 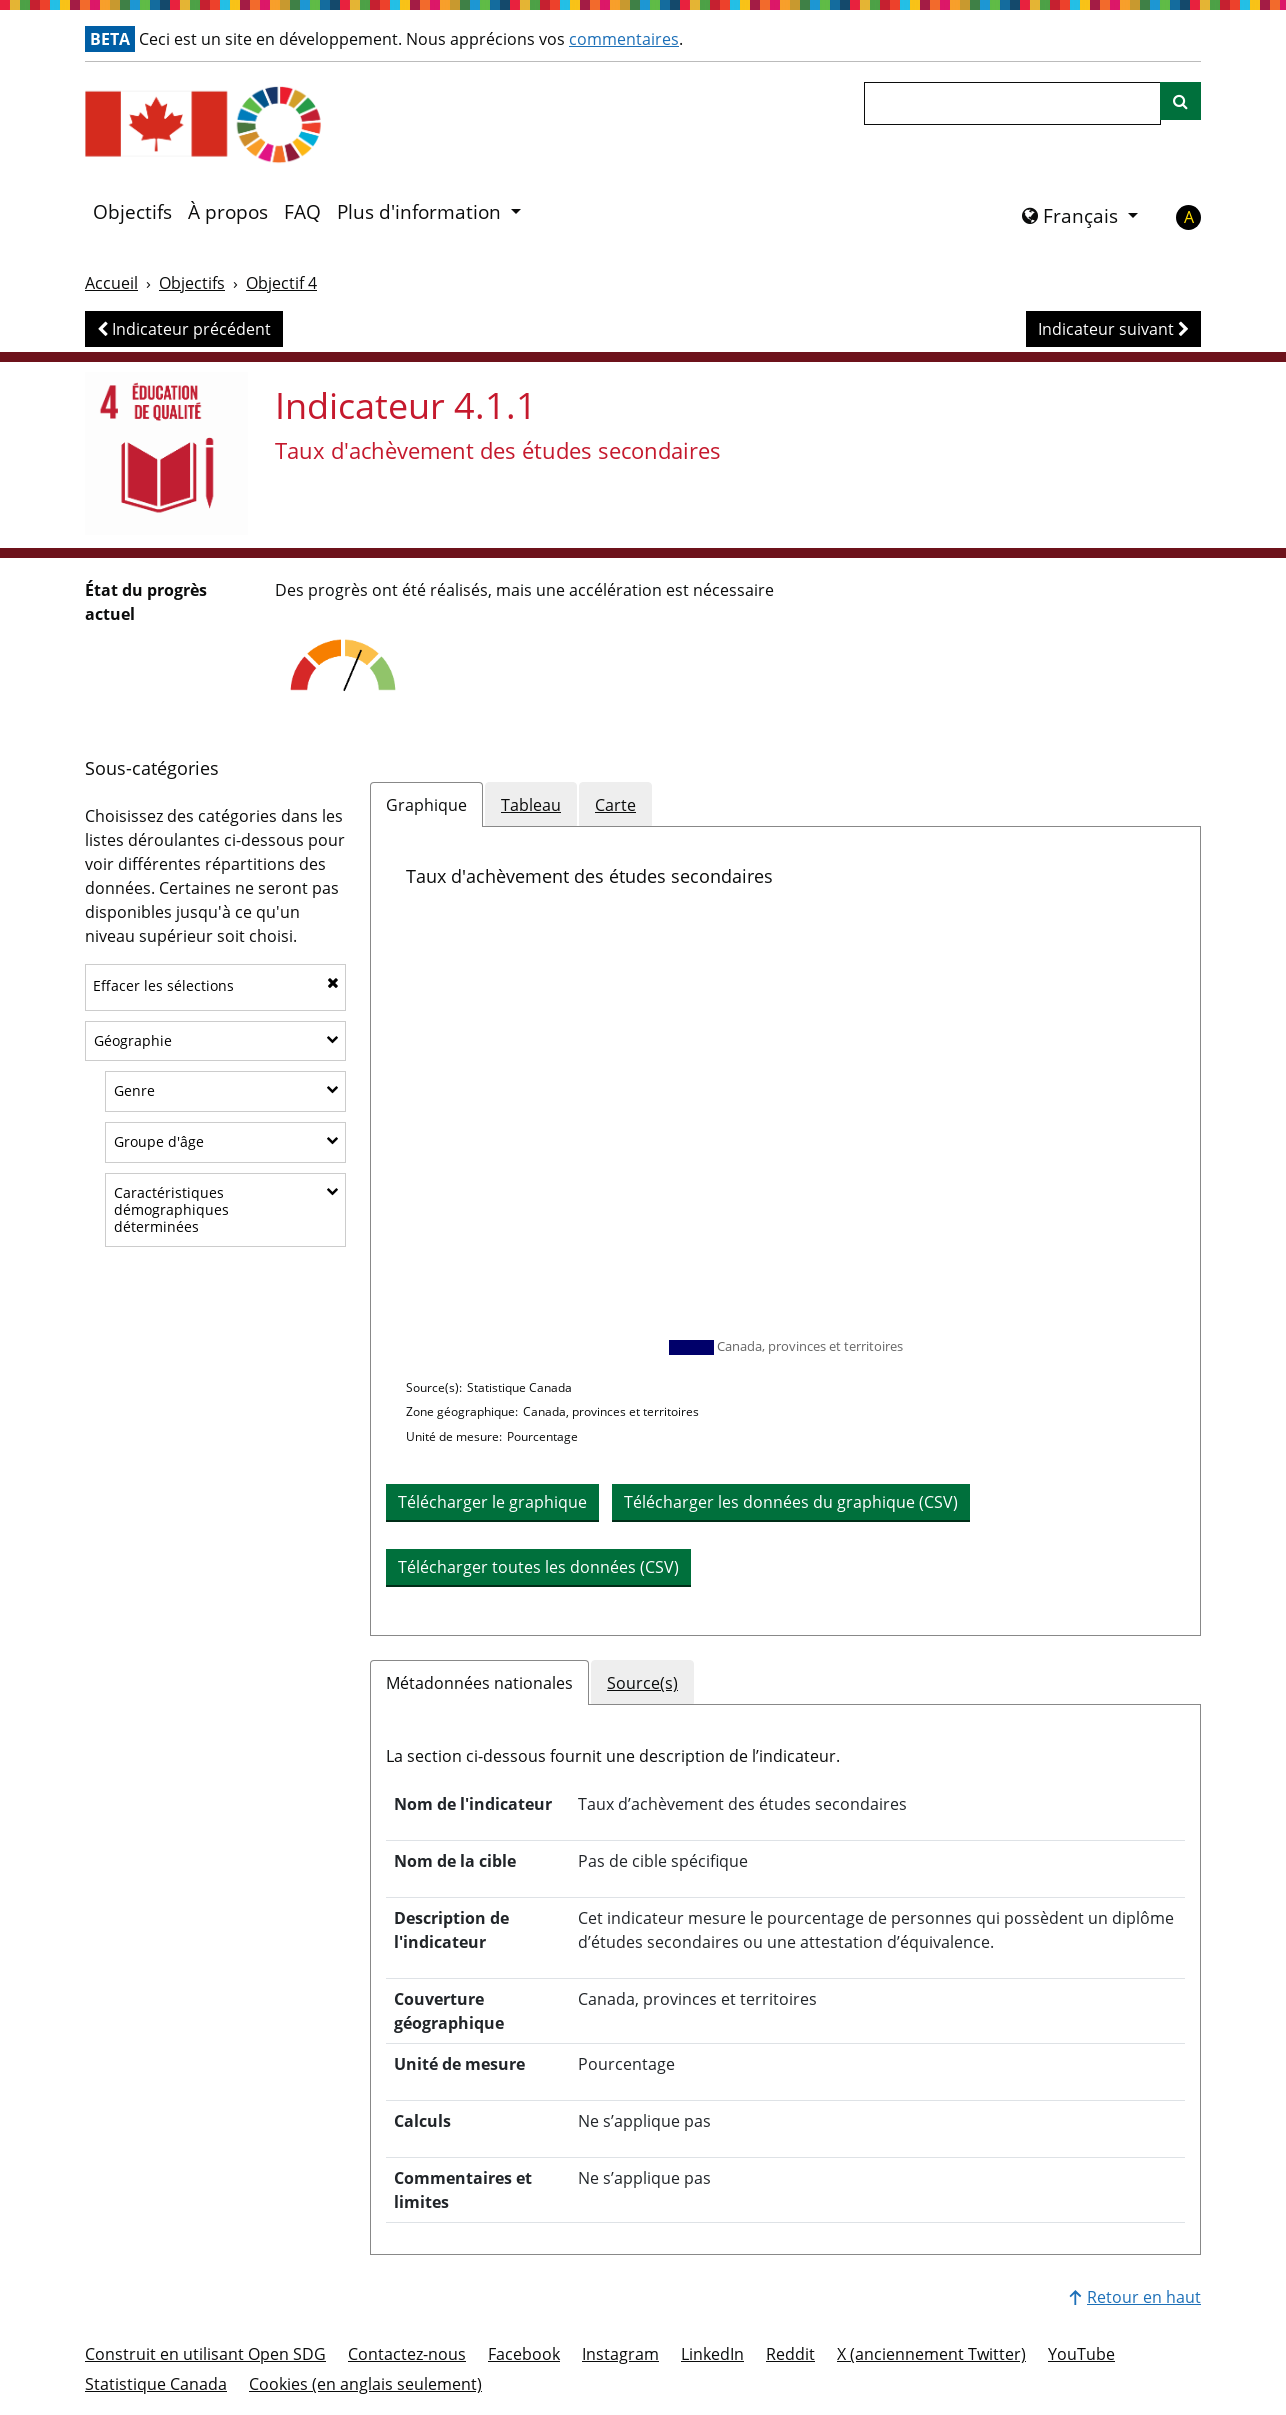 I want to click on À propos, so click(x=228, y=212).